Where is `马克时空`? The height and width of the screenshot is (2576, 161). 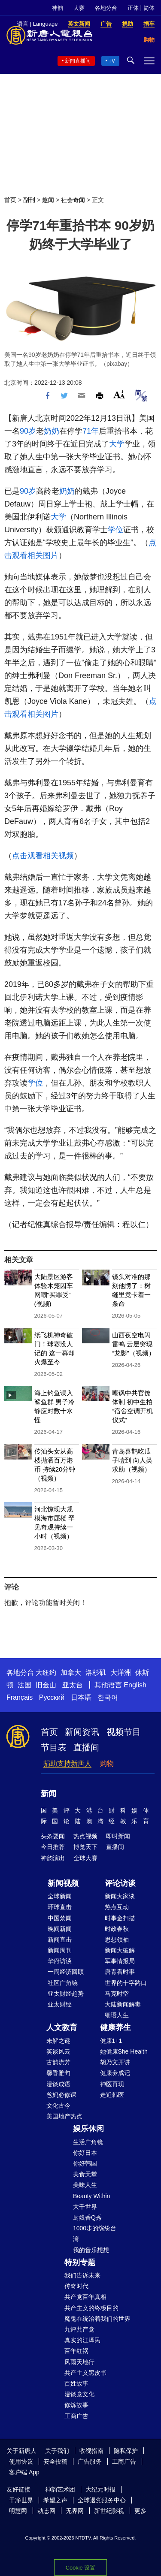 马克时空 is located at coordinates (117, 1993).